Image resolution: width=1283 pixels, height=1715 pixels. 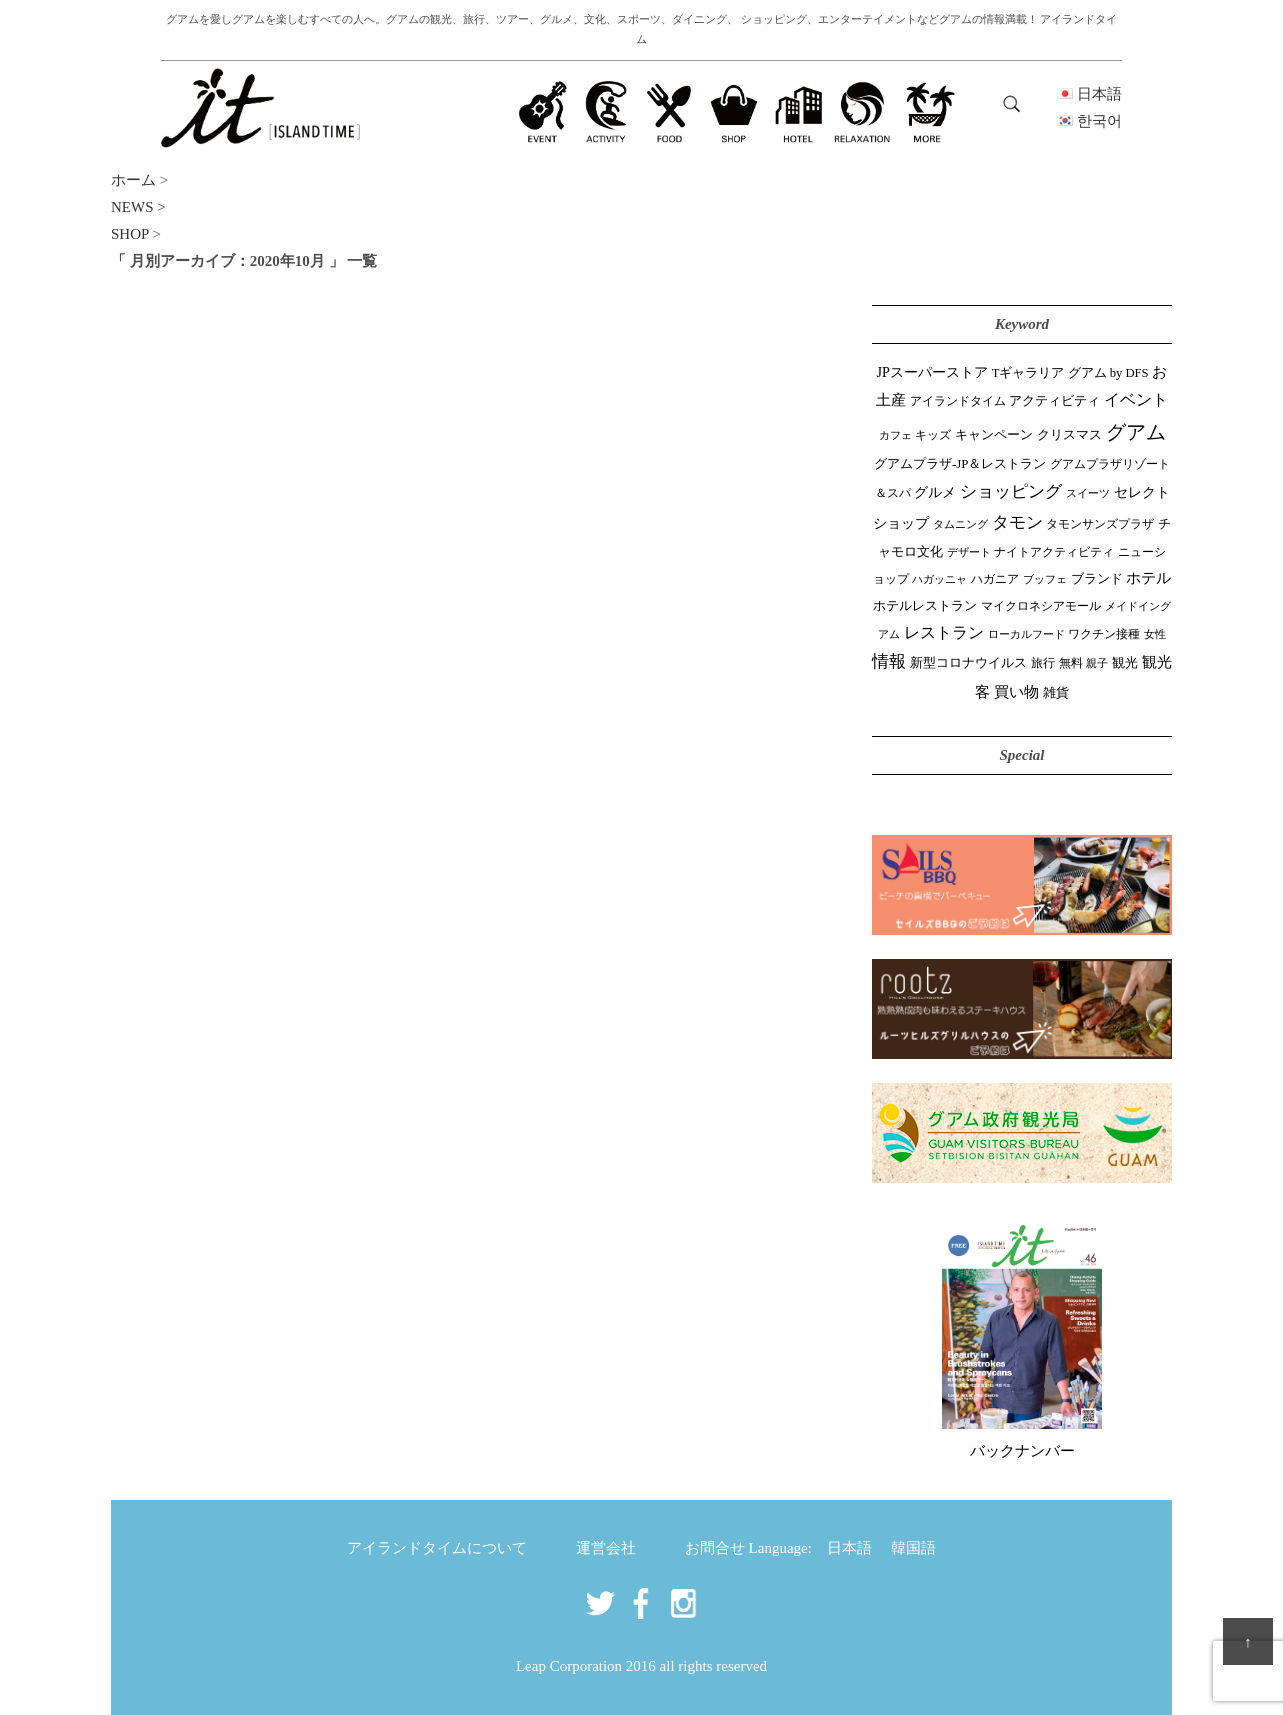 I want to click on グアムプラザ-JP＆レストラン [グアムプラザ-JP＆レストラン (51個の項目)], so click(x=960, y=464).